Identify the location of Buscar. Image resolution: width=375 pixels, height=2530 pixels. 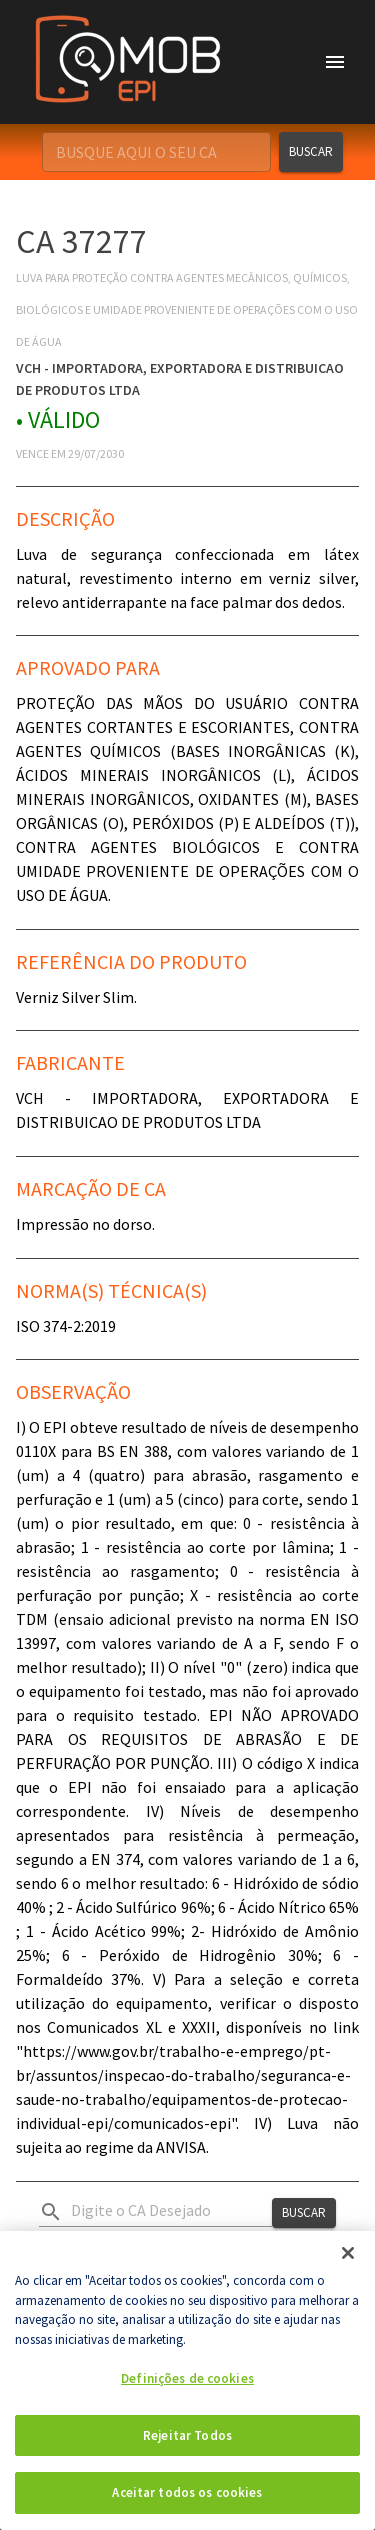
(311, 152).